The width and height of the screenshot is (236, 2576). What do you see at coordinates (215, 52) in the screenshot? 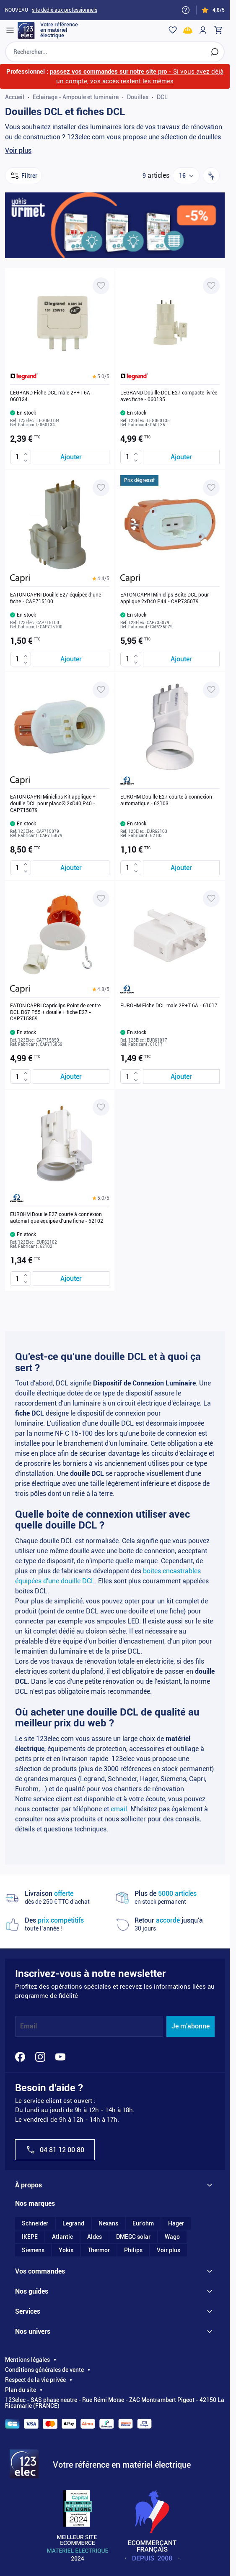
I see `[Rechercher]` at bounding box center [215, 52].